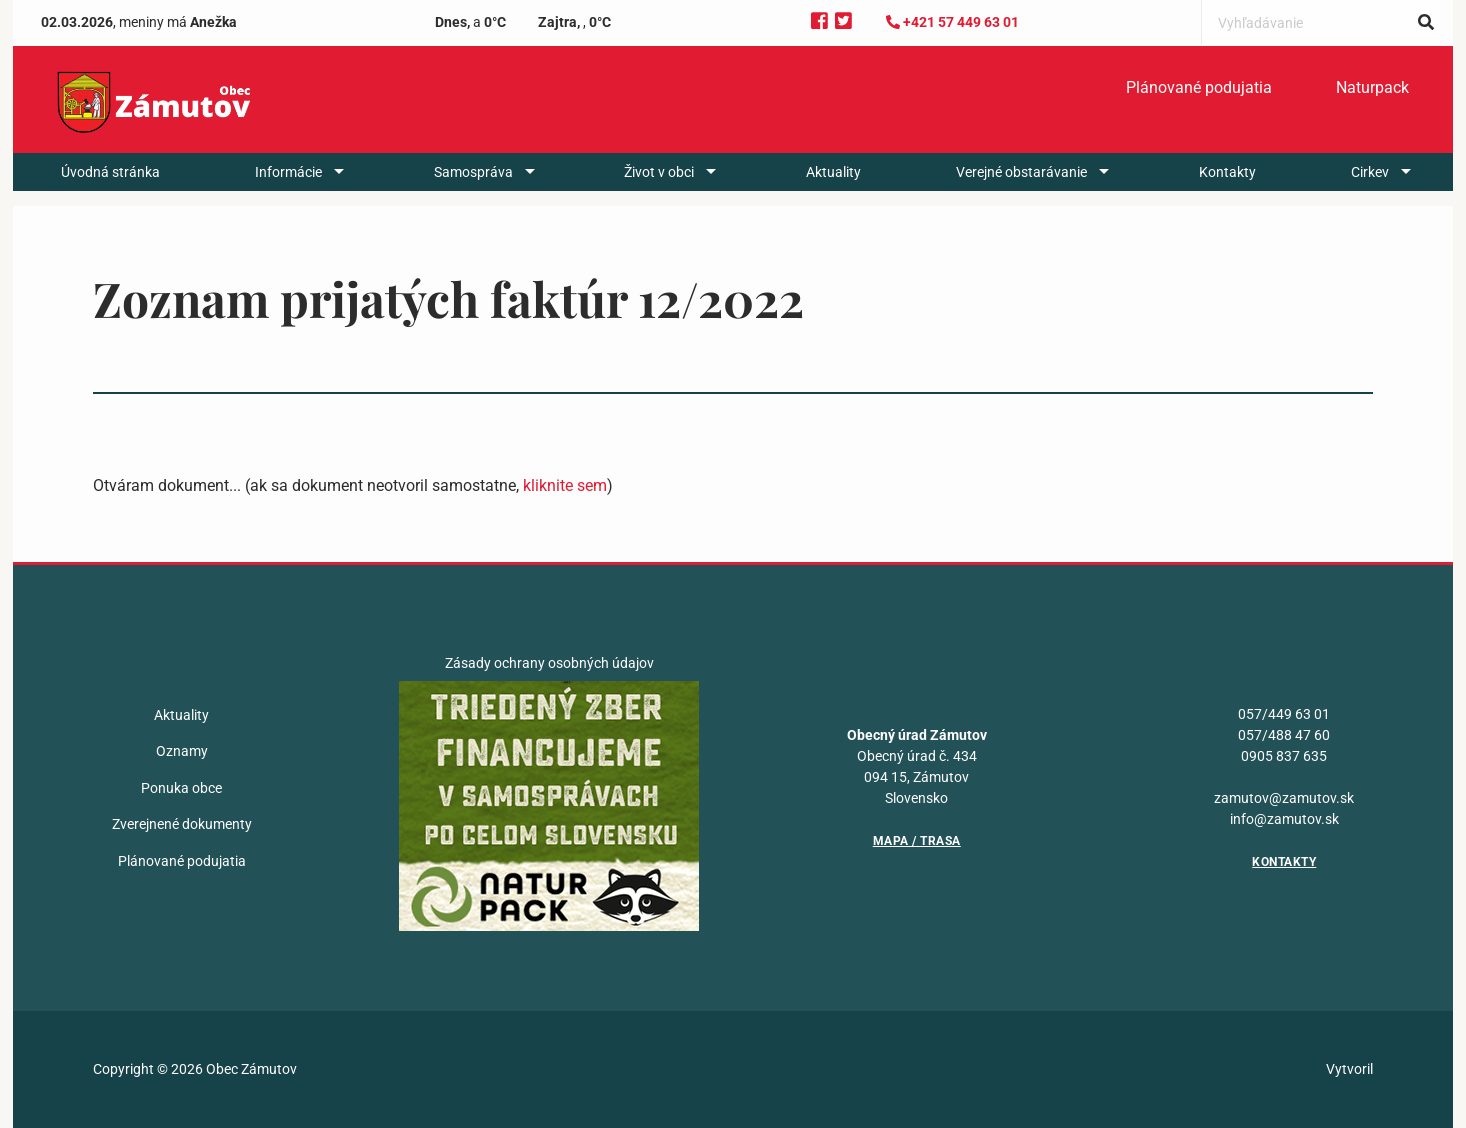 This screenshot has height=1128, width=1466. I want to click on Ponuka obce, so click(181, 788).